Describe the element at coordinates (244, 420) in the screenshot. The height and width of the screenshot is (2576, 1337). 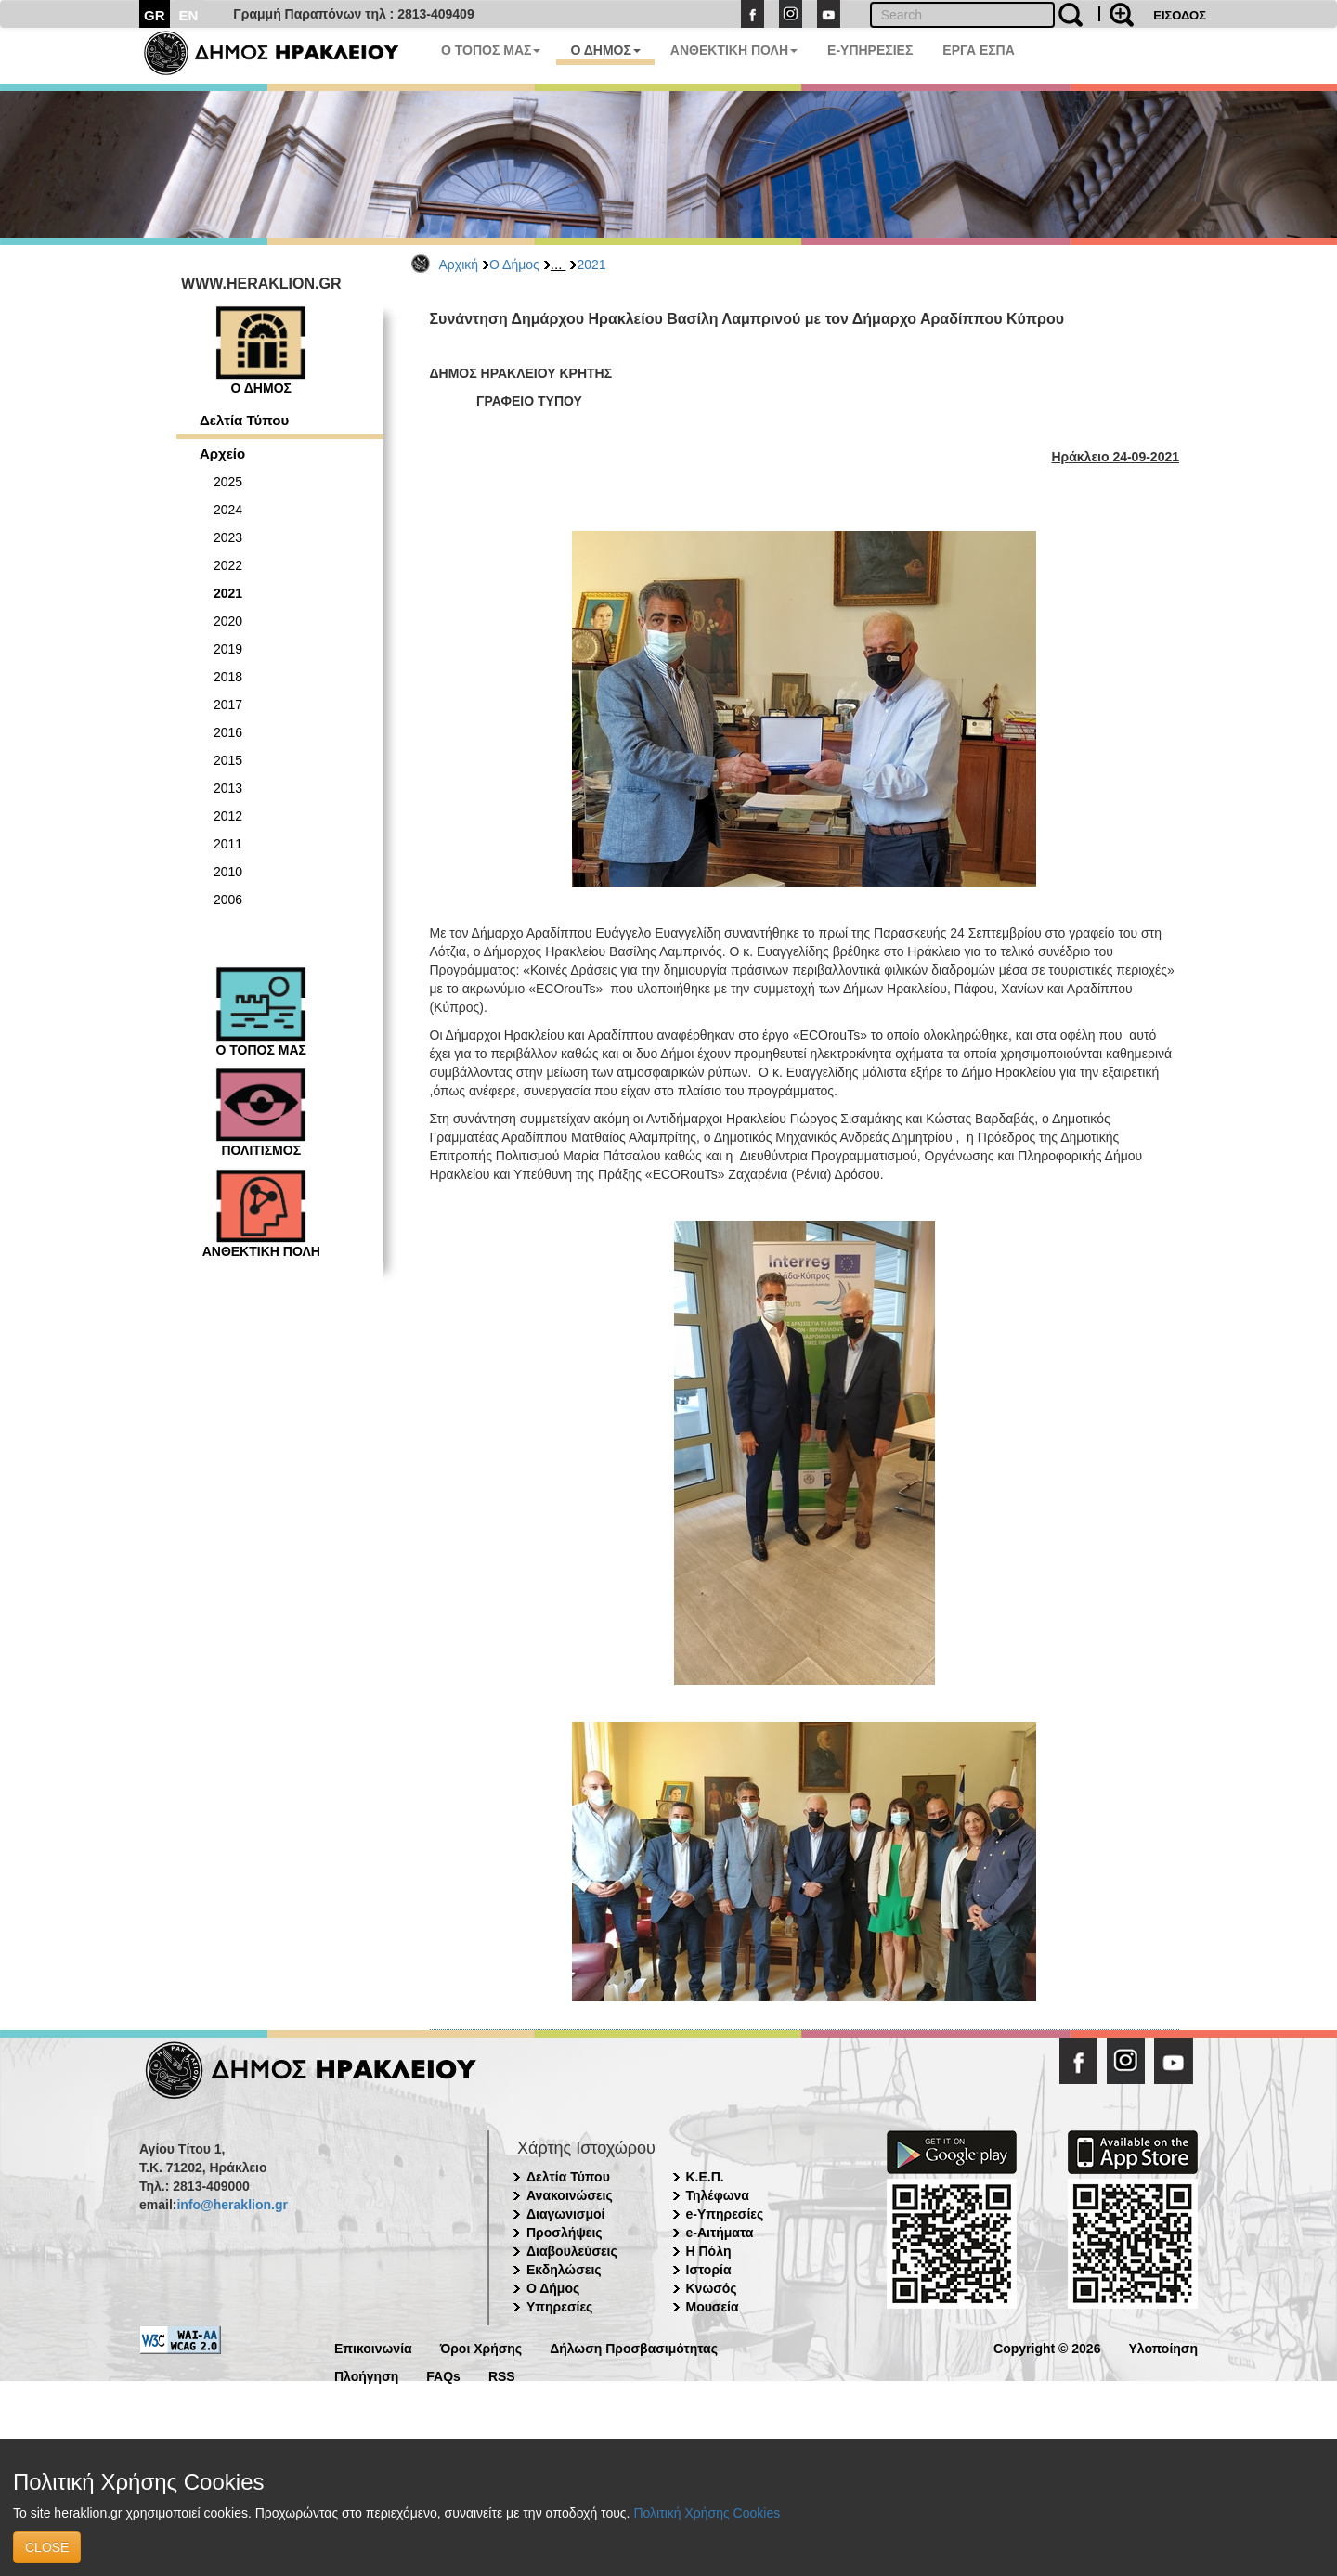
I see `Δελτία Τύπου` at that location.